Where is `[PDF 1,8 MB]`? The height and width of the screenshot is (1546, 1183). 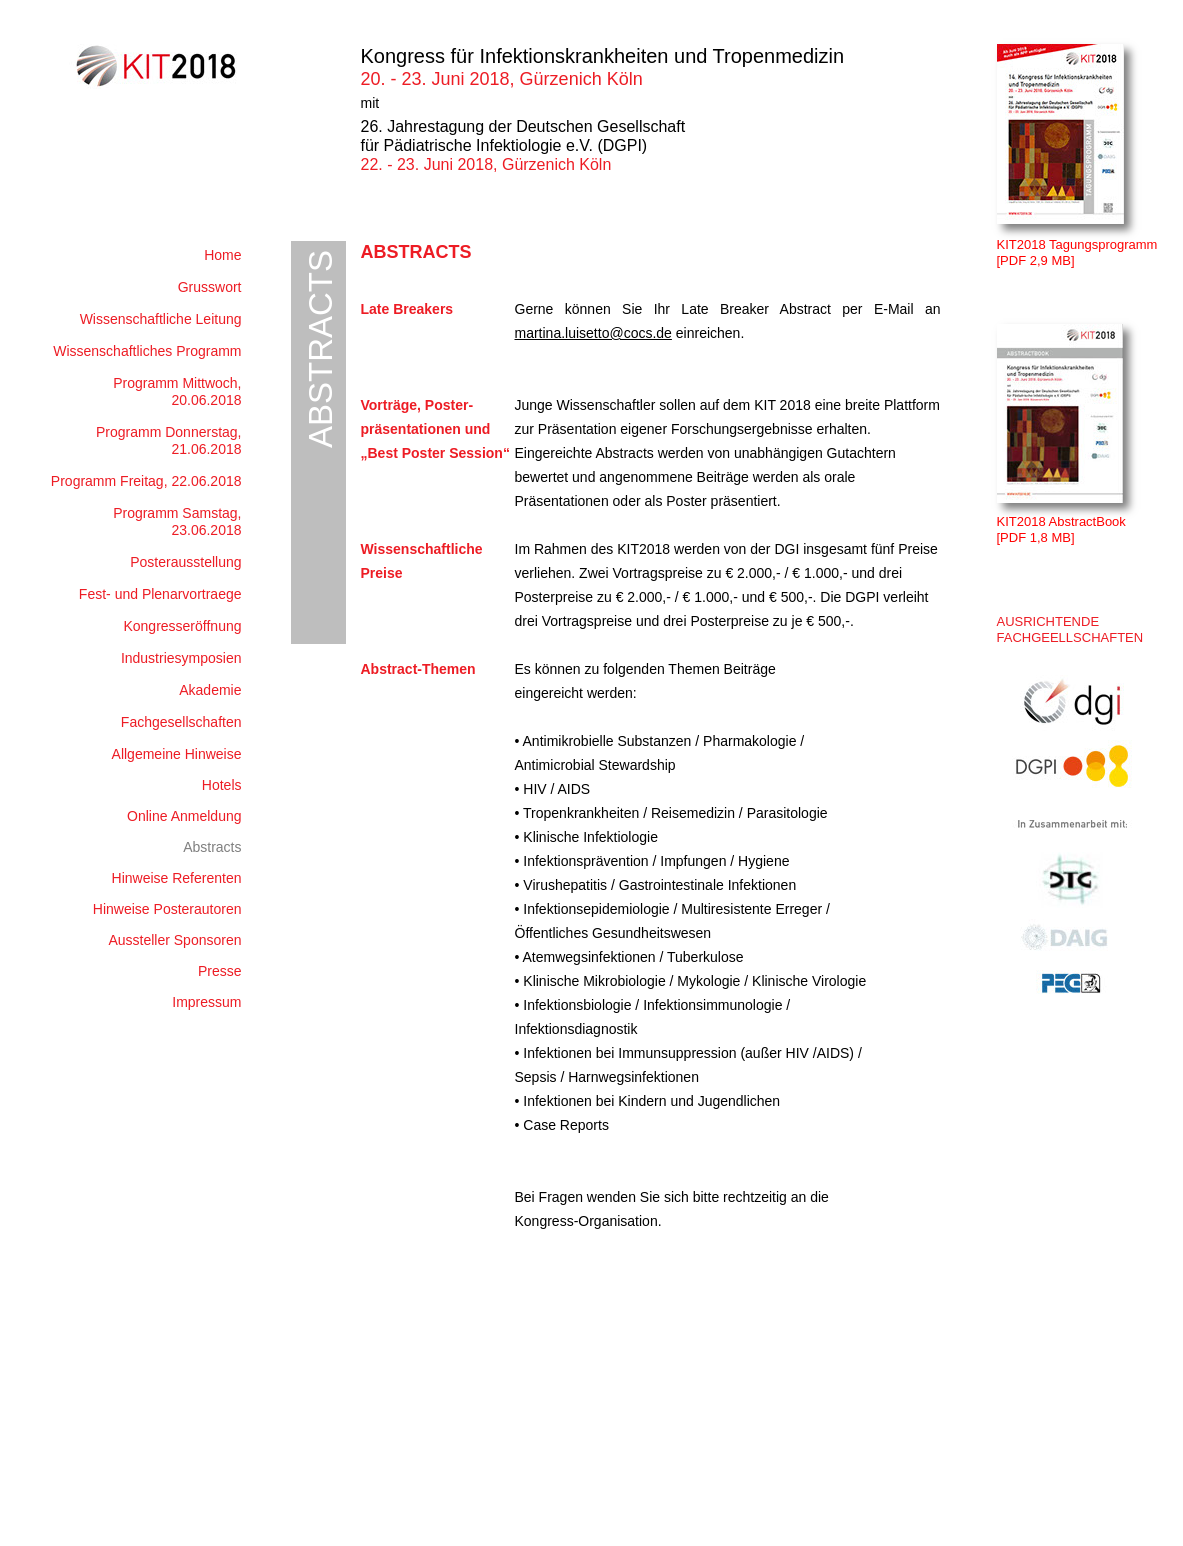 [PDF 1,8 MB] is located at coordinates (1036, 537).